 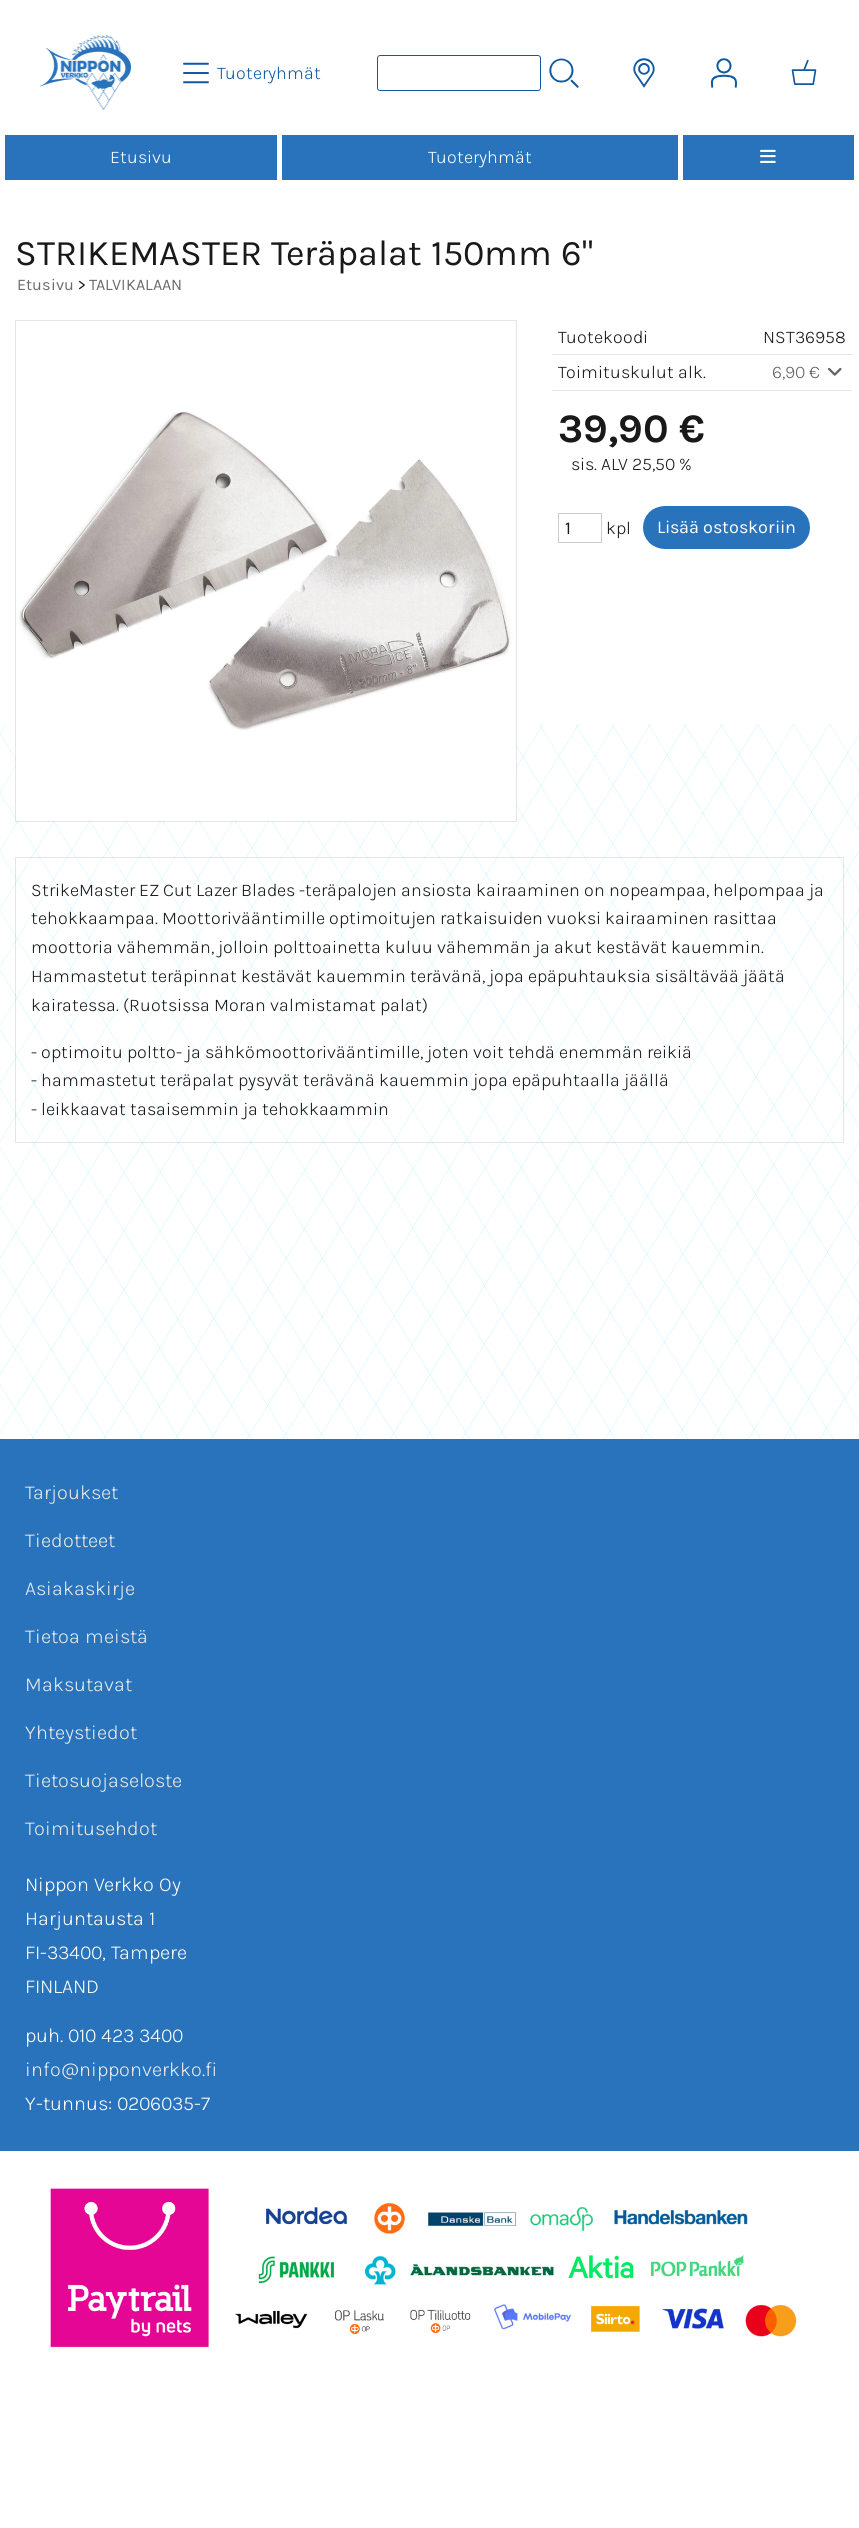 I want to click on Etusivu, so click(x=141, y=157).